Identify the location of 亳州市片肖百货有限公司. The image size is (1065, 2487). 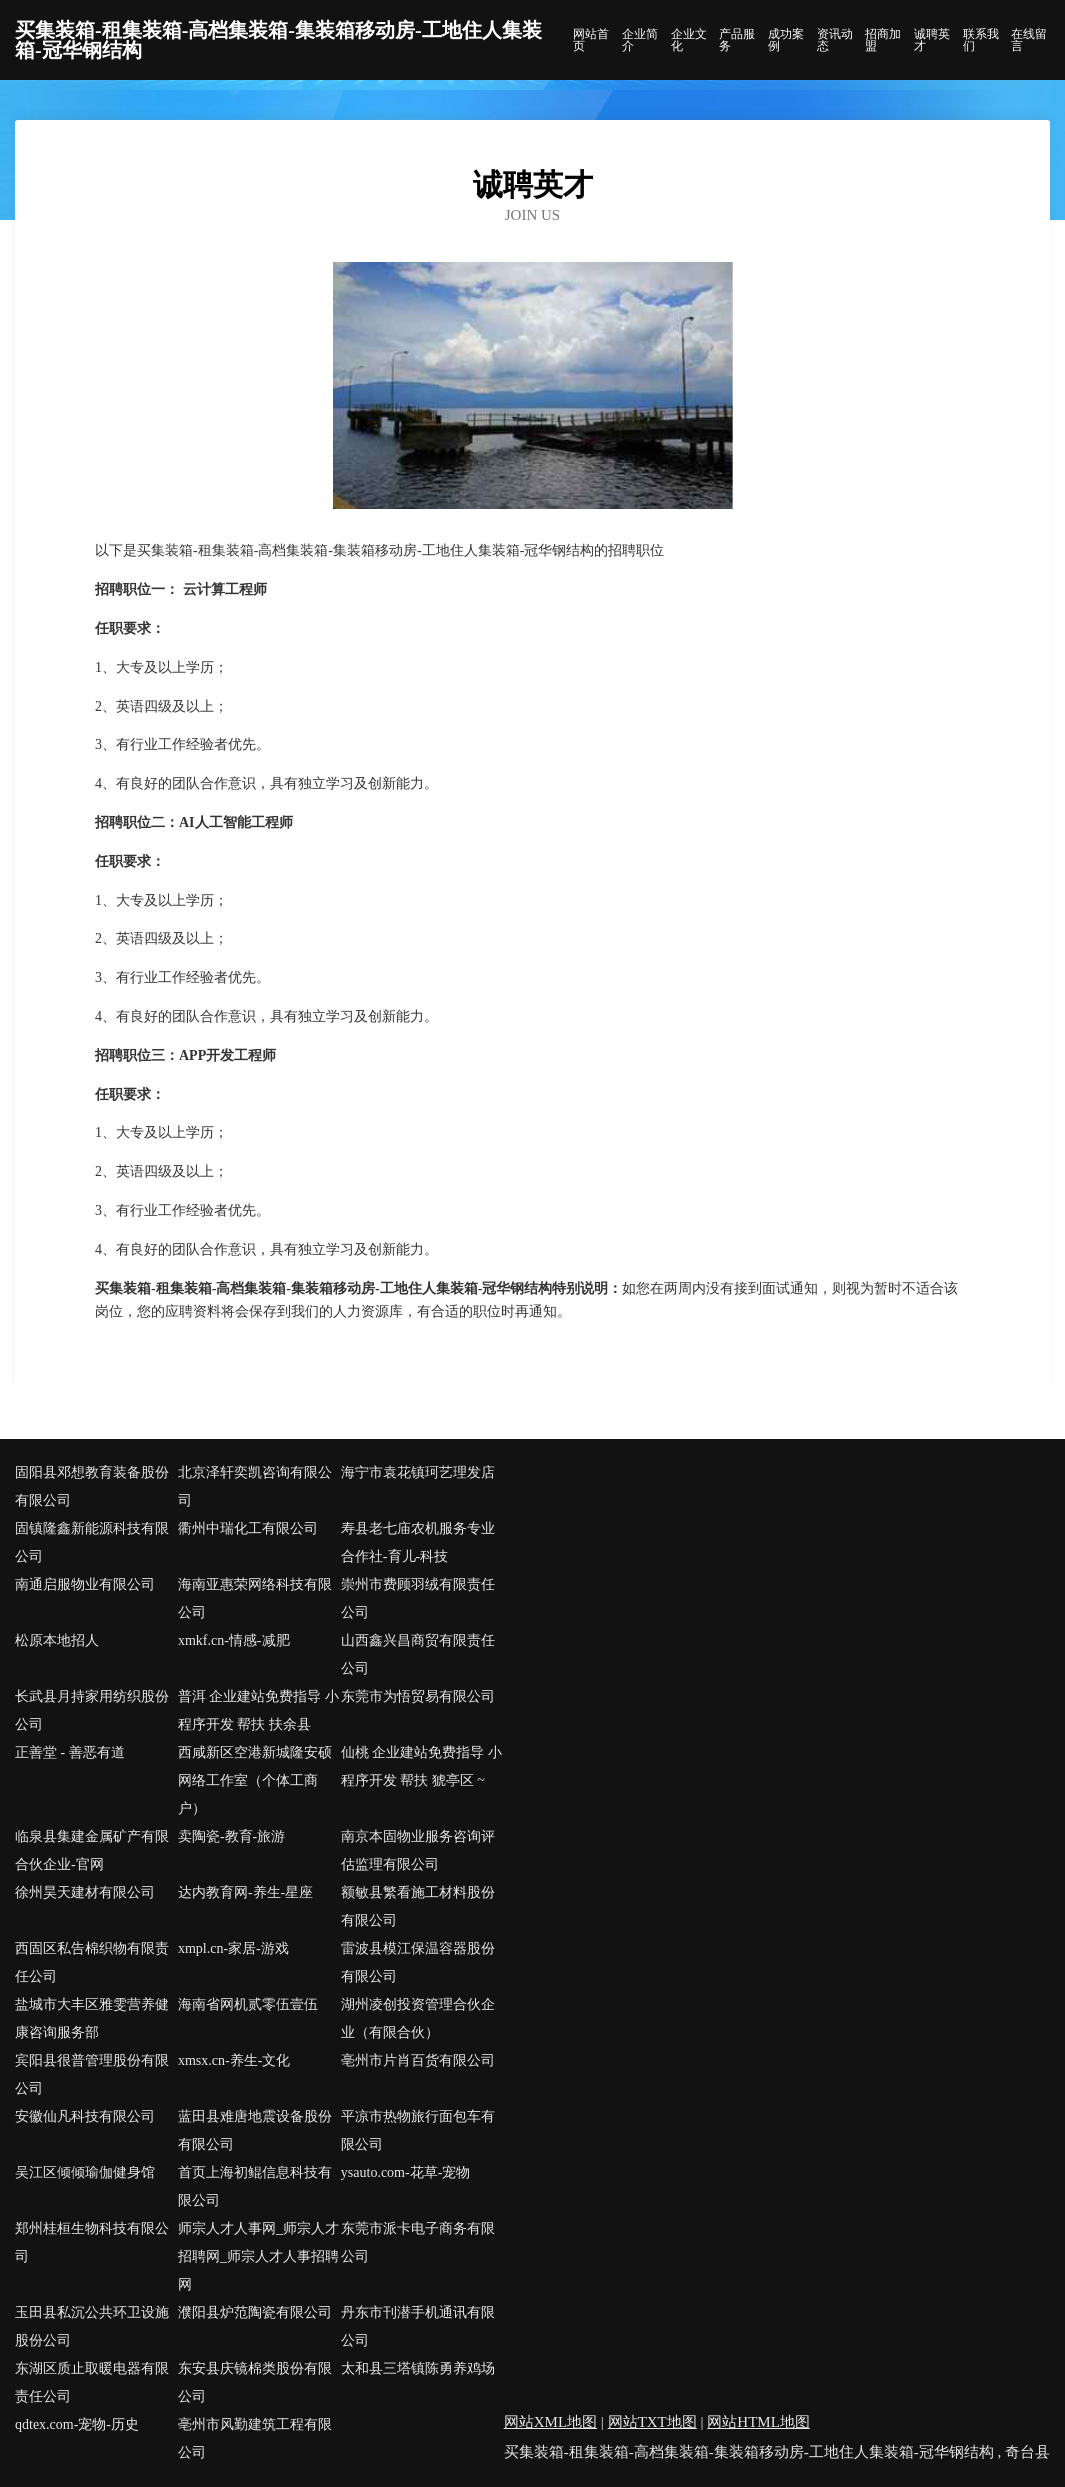
(418, 2060).